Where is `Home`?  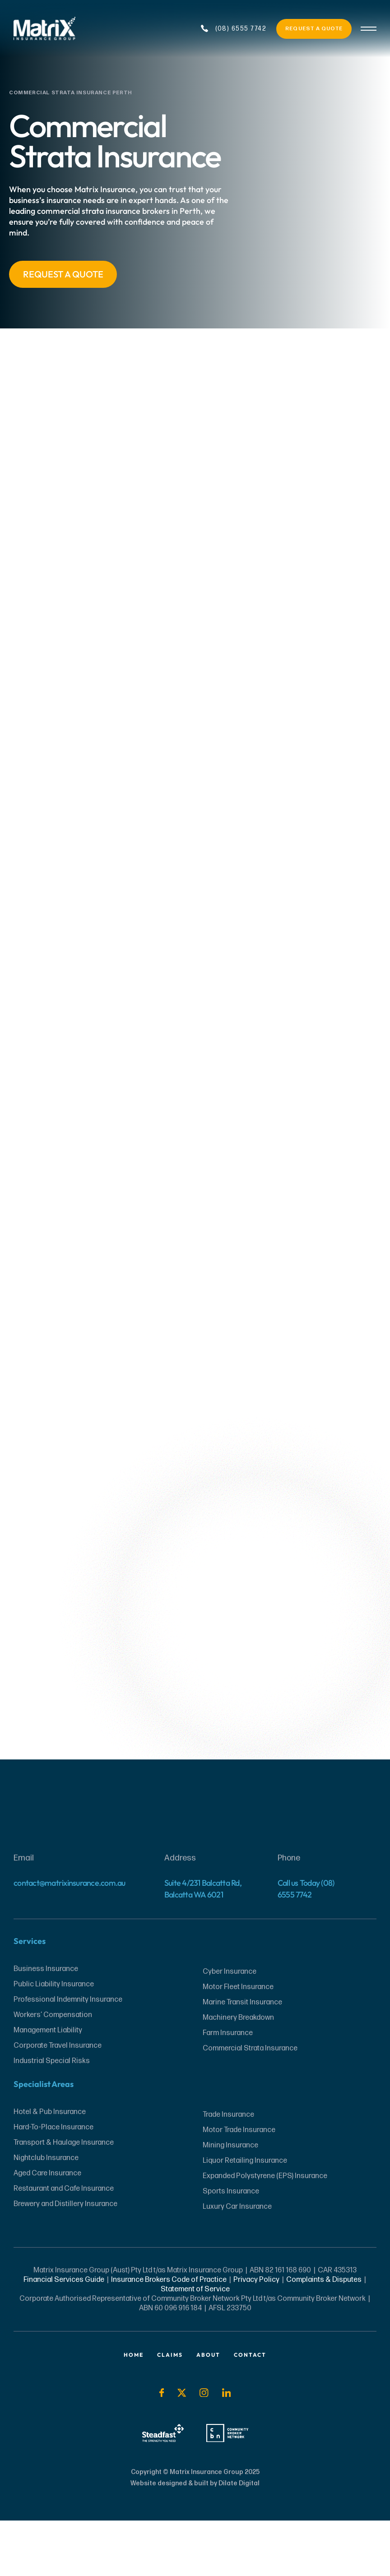 Home is located at coordinates (134, 2409).